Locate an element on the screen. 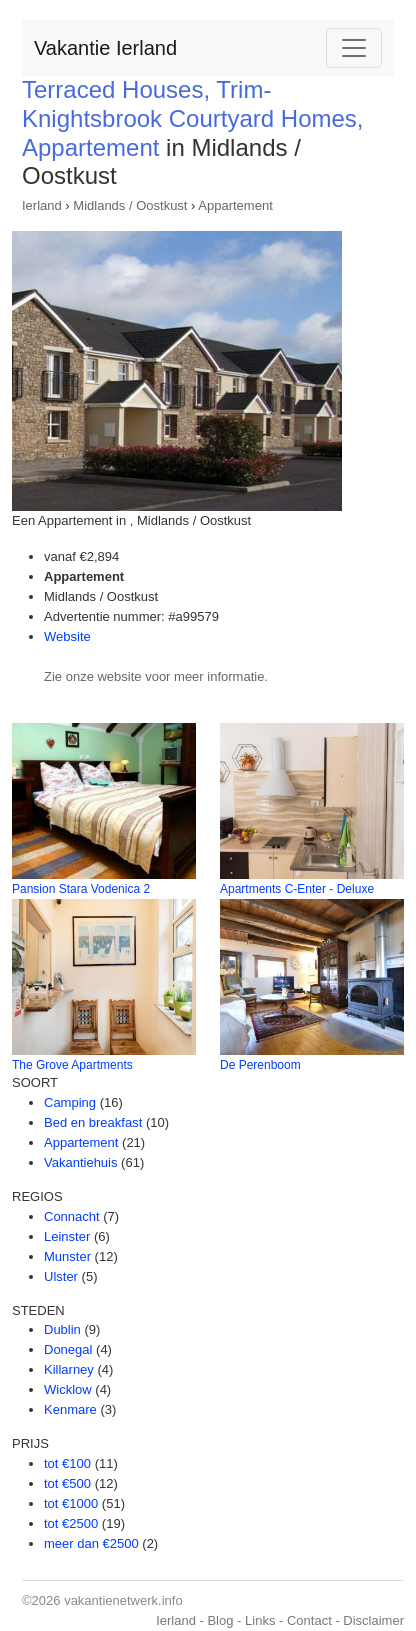 The image size is (416, 1631). Disclaimer is located at coordinates (373, 1620).